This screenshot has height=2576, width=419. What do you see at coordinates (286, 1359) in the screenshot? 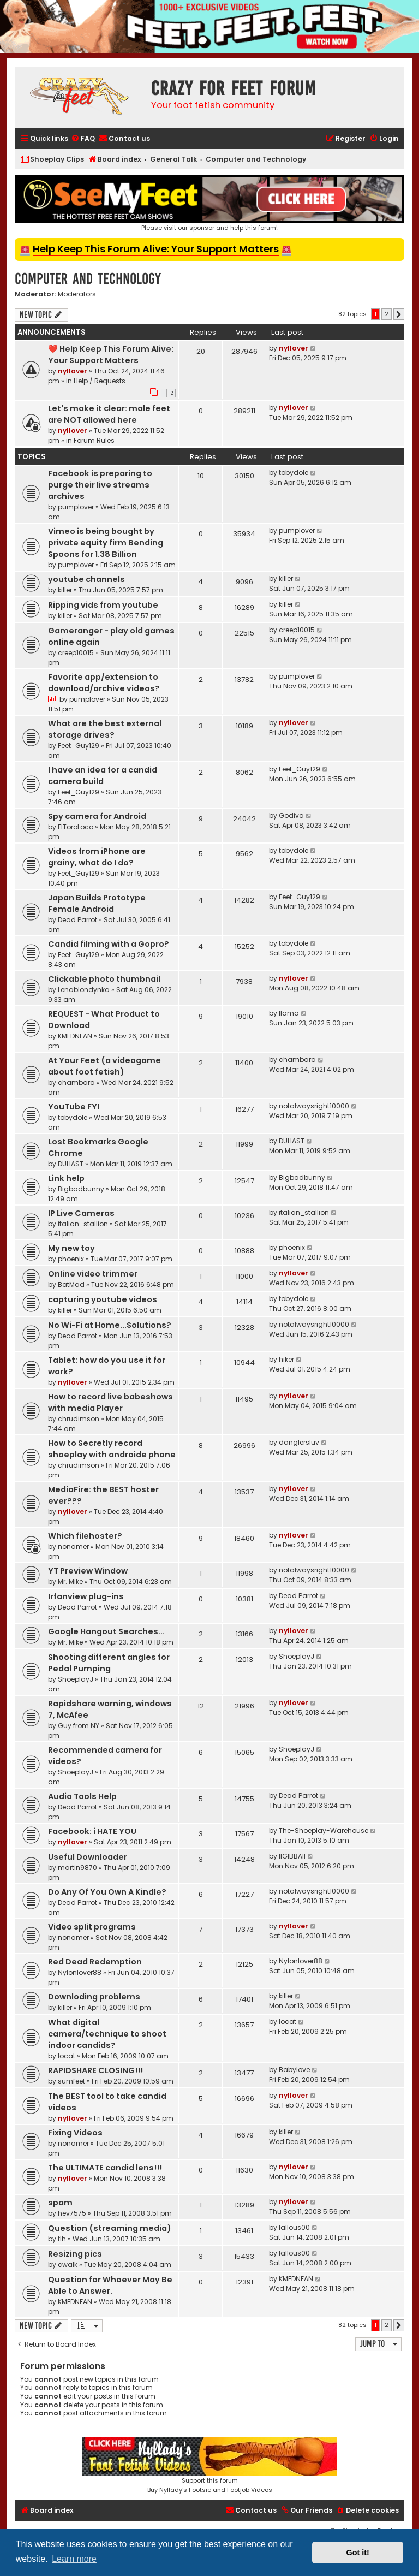
I see `hiker` at bounding box center [286, 1359].